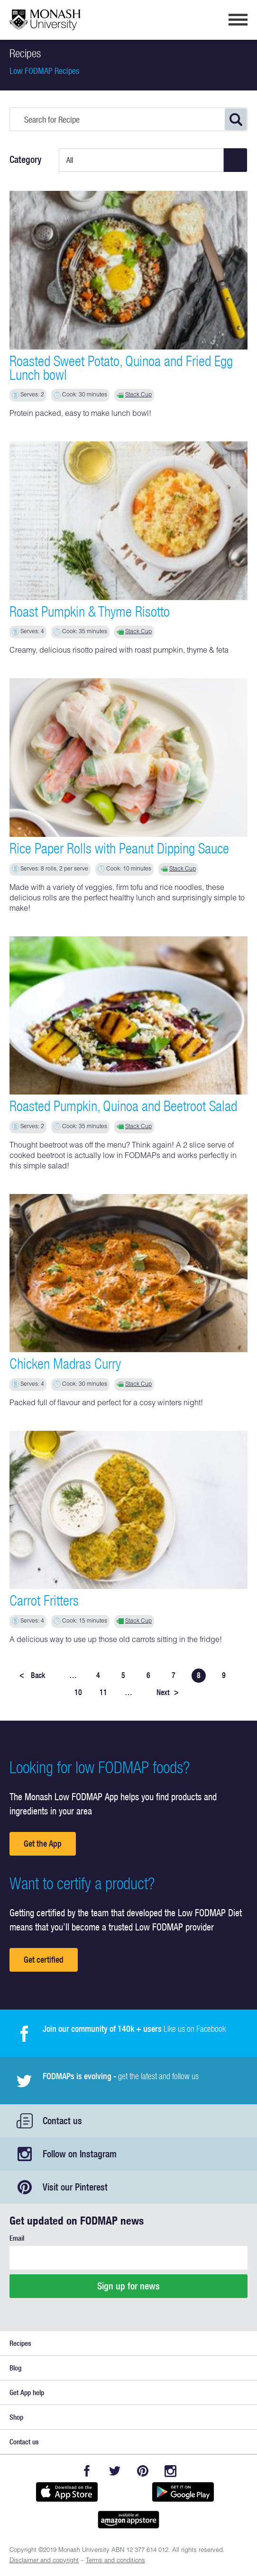  I want to click on Blog, so click(15, 2367).